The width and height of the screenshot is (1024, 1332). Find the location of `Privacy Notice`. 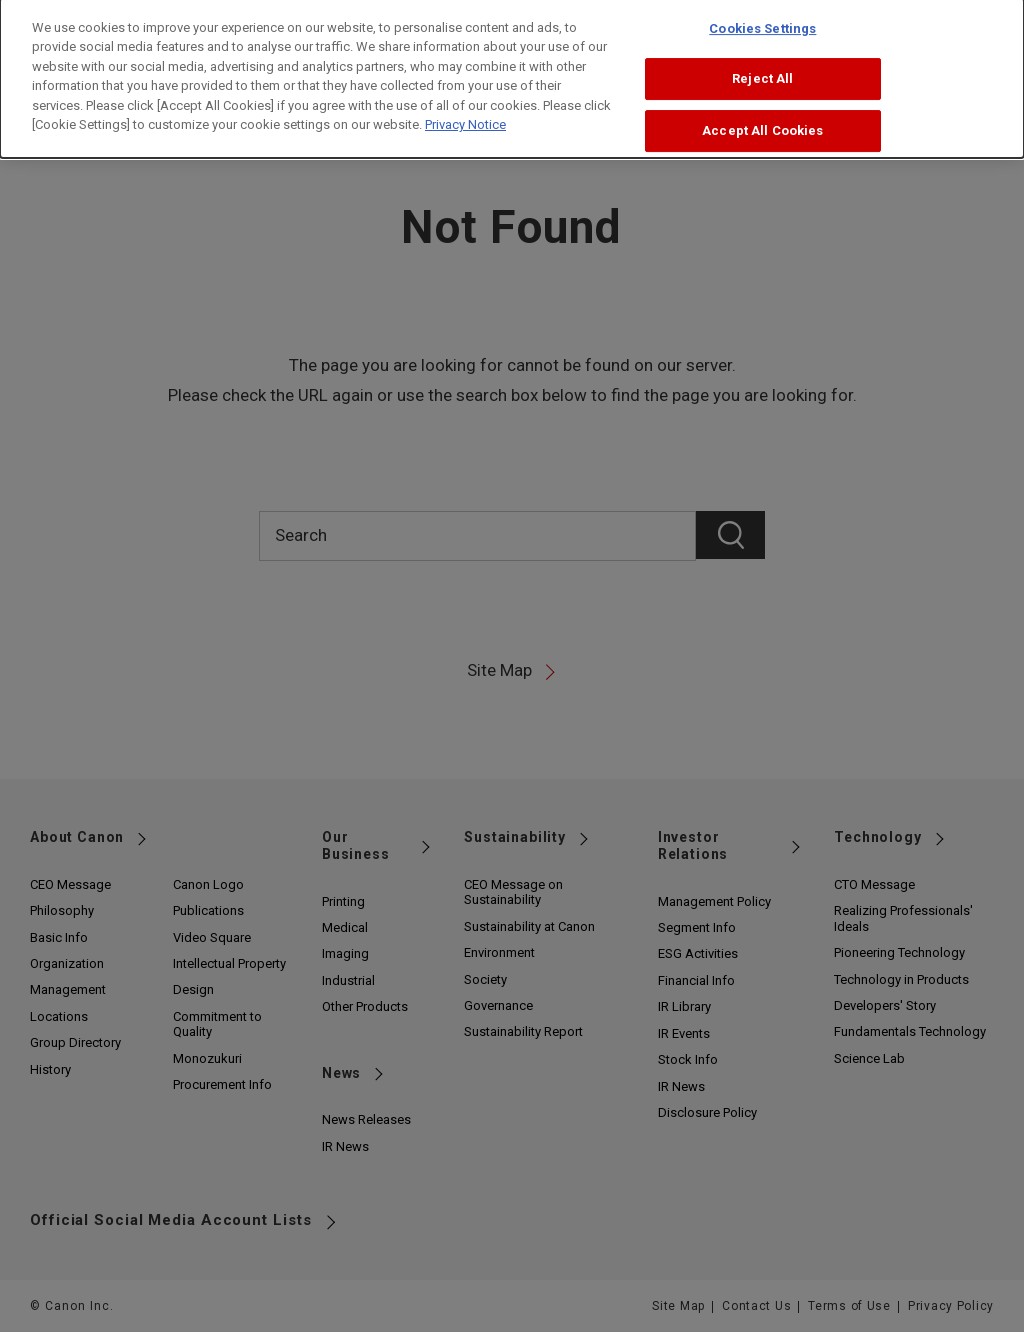

Privacy Notice is located at coordinates (465, 111).